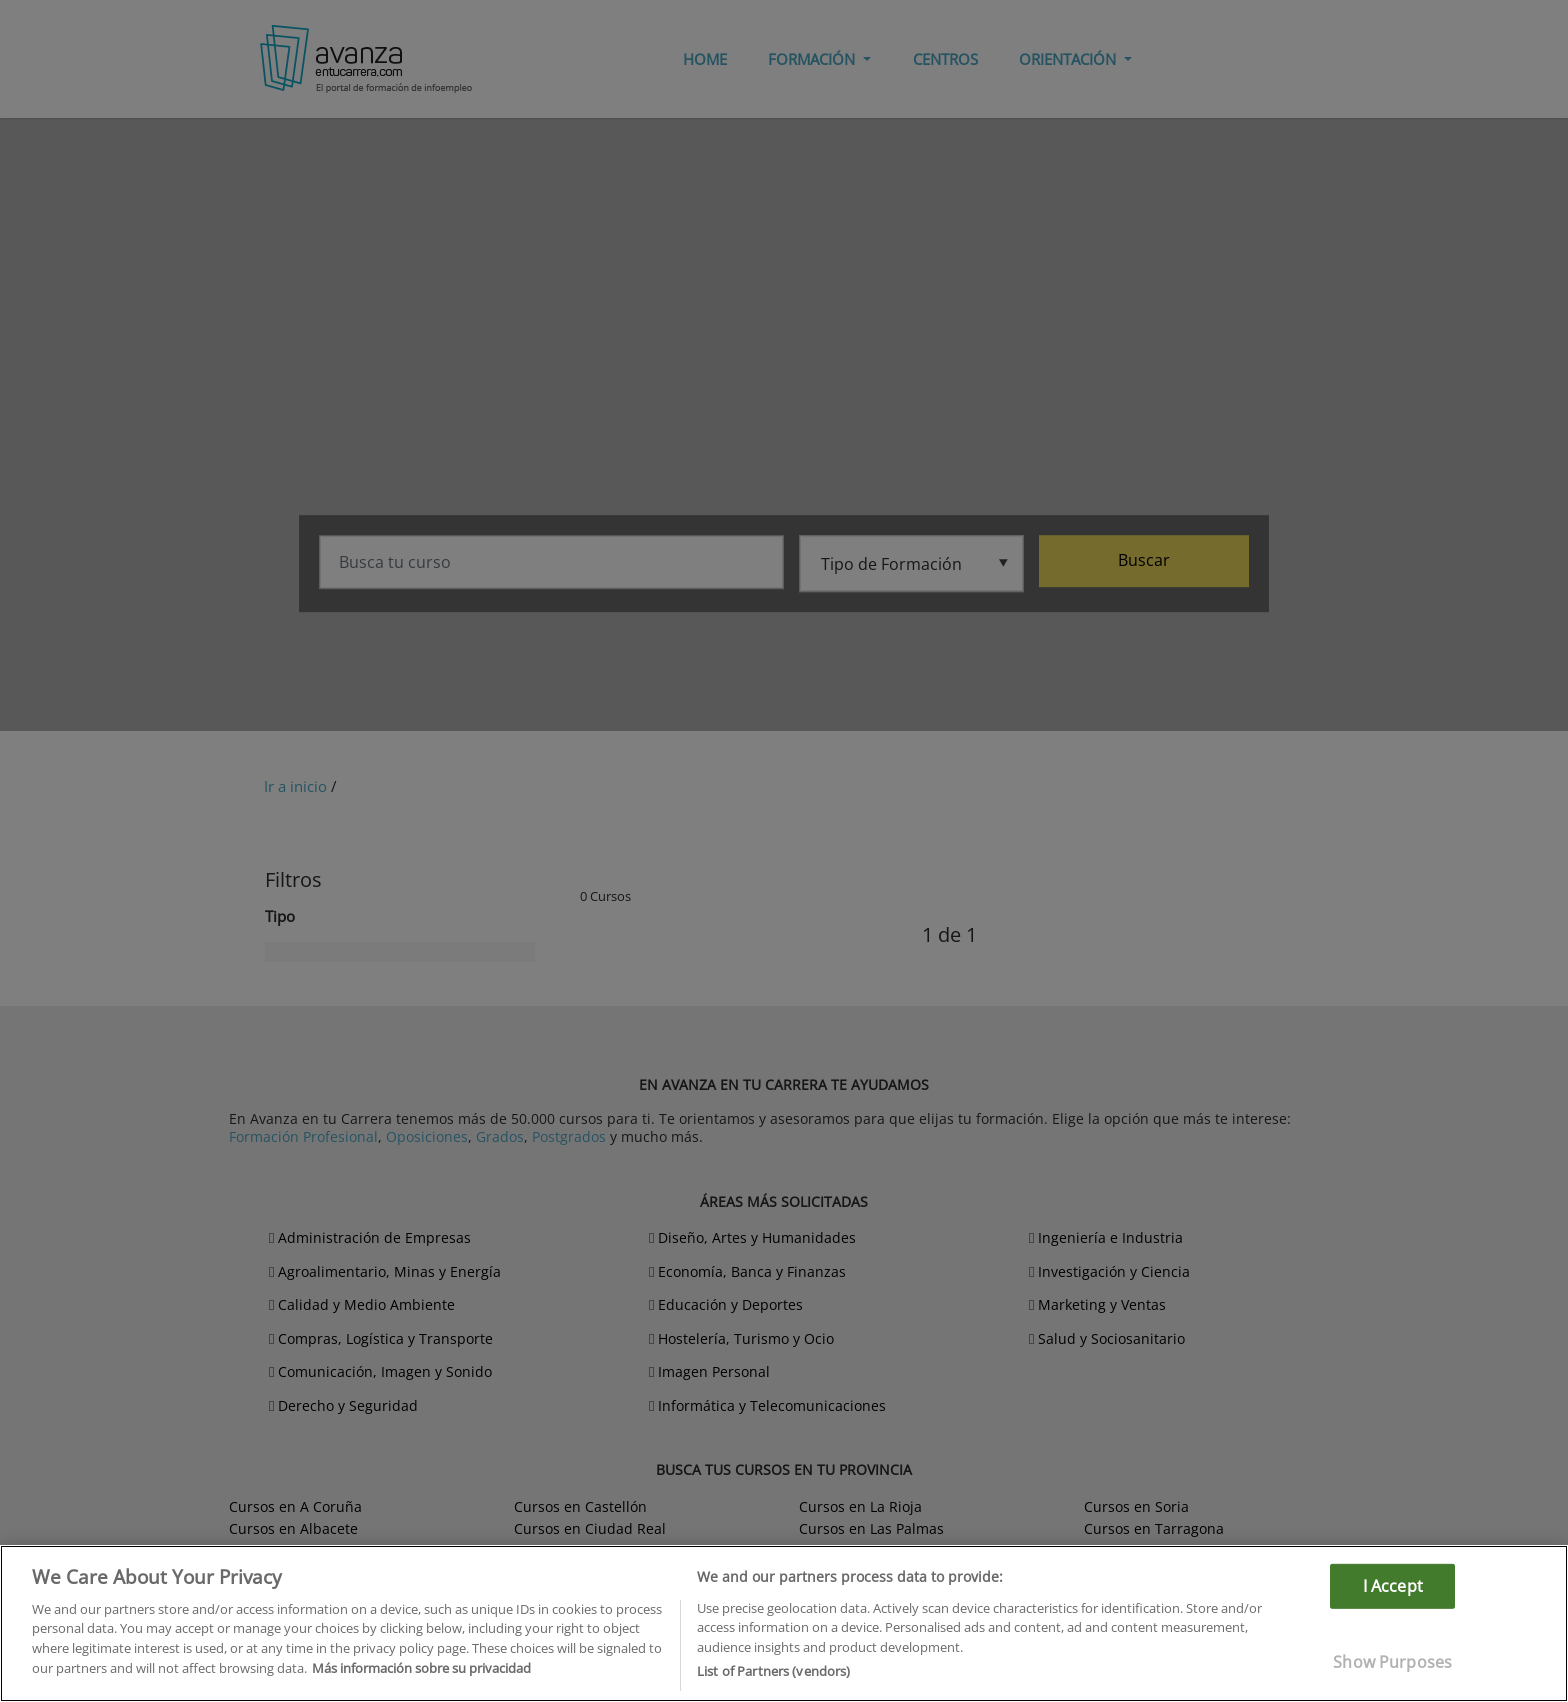 This screenshot has height=1702, width=1568. What do you see at coordinates (1393, 1585) in the screenshot?
I see `I Accept` at bounding box center [1393, 1585].